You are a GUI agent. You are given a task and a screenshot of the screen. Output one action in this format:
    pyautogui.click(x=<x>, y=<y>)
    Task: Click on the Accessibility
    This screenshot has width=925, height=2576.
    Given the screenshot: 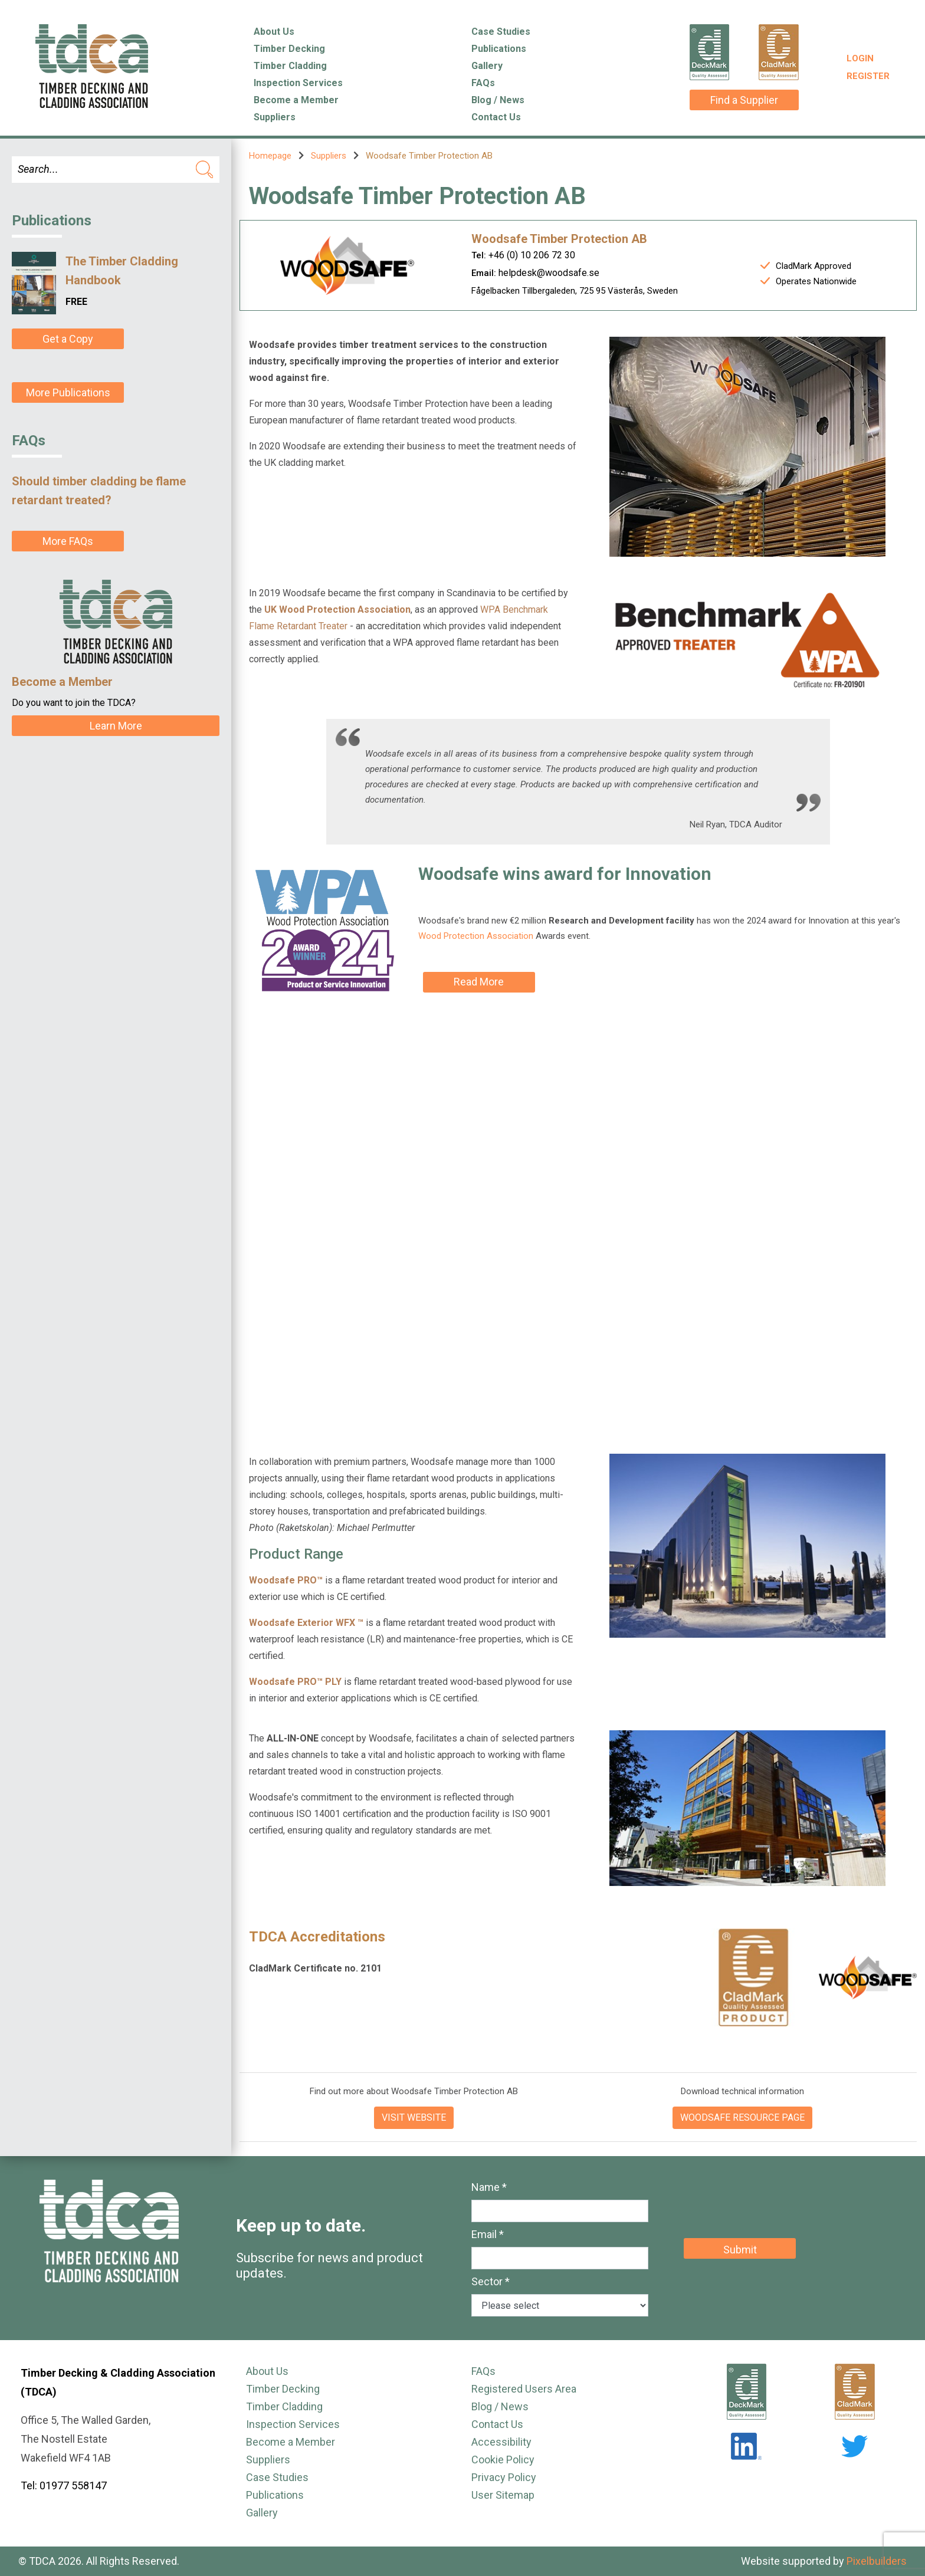 What is the action you would take?
    pyautogui.click(x=501, y=2442)
    